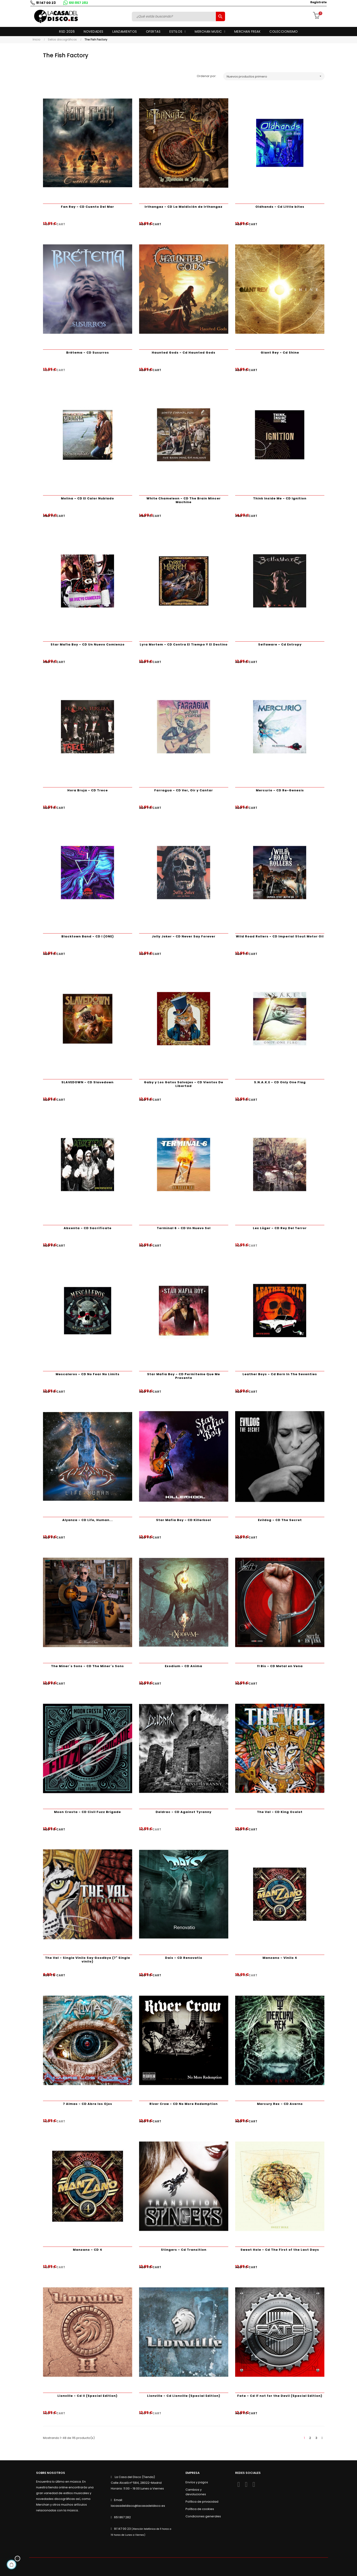 The image size is (357, 2576). I want to click on Lex Lüger - CD Rey Del Terror, so click(280, 1228).